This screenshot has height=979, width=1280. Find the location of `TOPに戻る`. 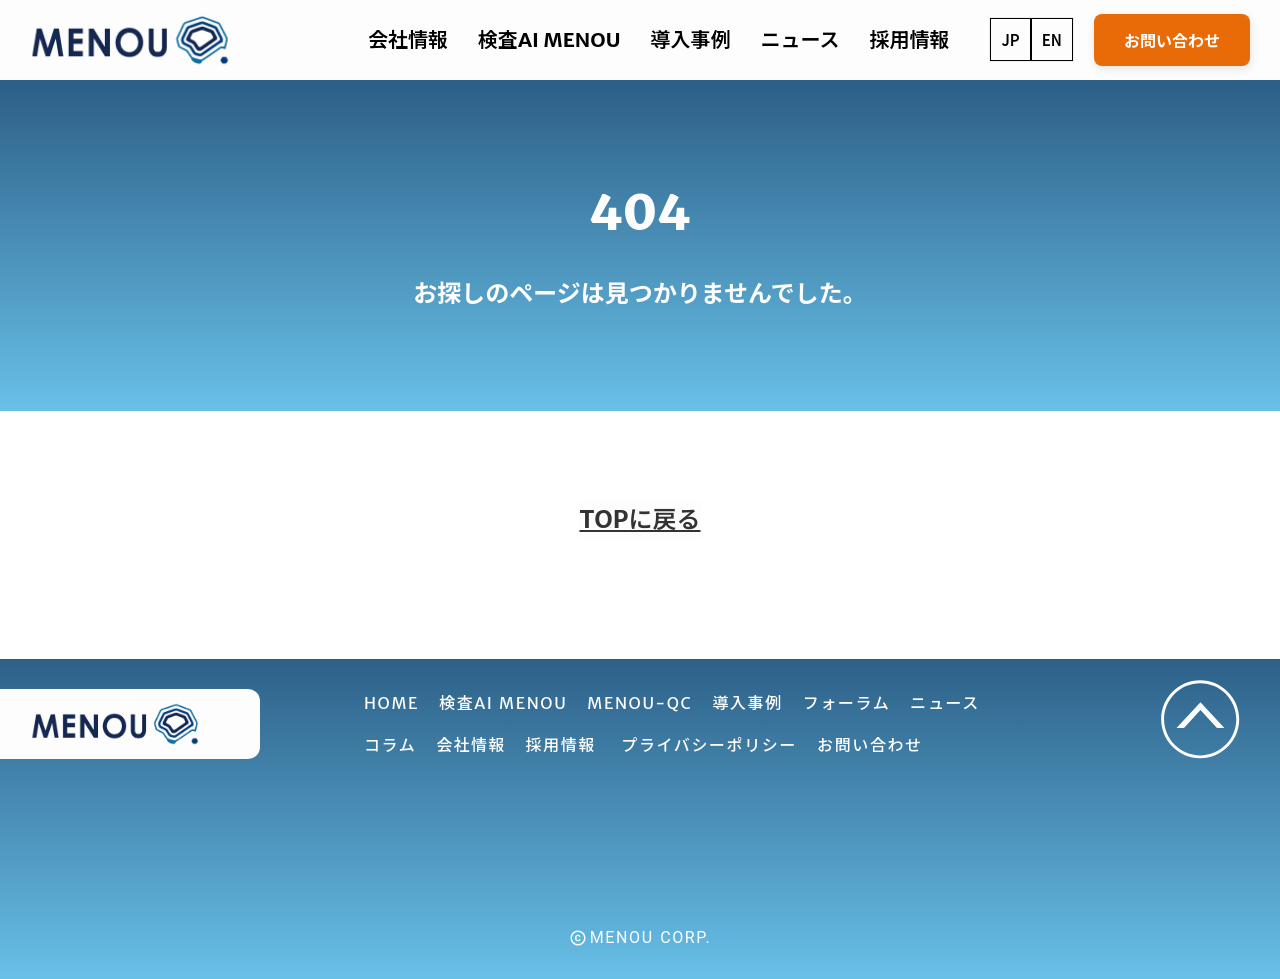

TOPに戻る is located at coordinates (639, 519).